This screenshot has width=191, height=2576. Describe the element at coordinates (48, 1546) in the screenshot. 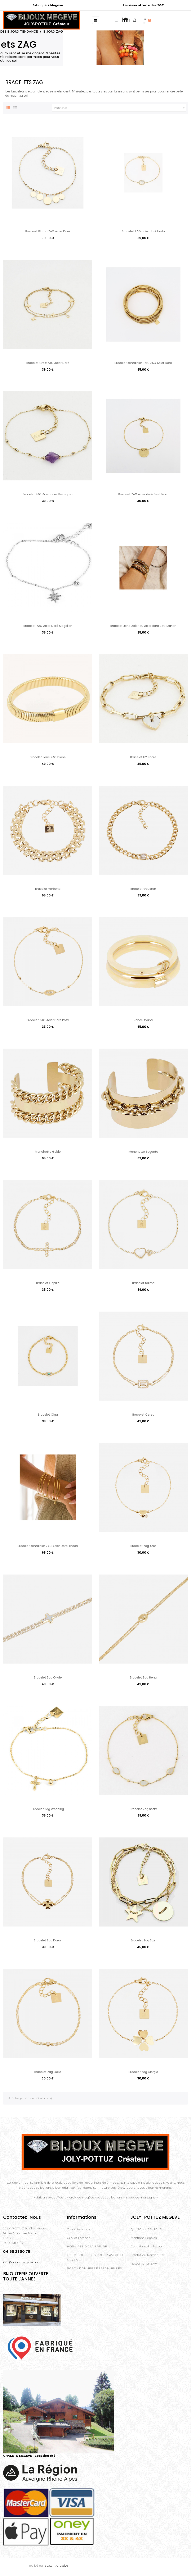

I see `Bracelet semainier ZAG Acier Doré Theon` at that location.